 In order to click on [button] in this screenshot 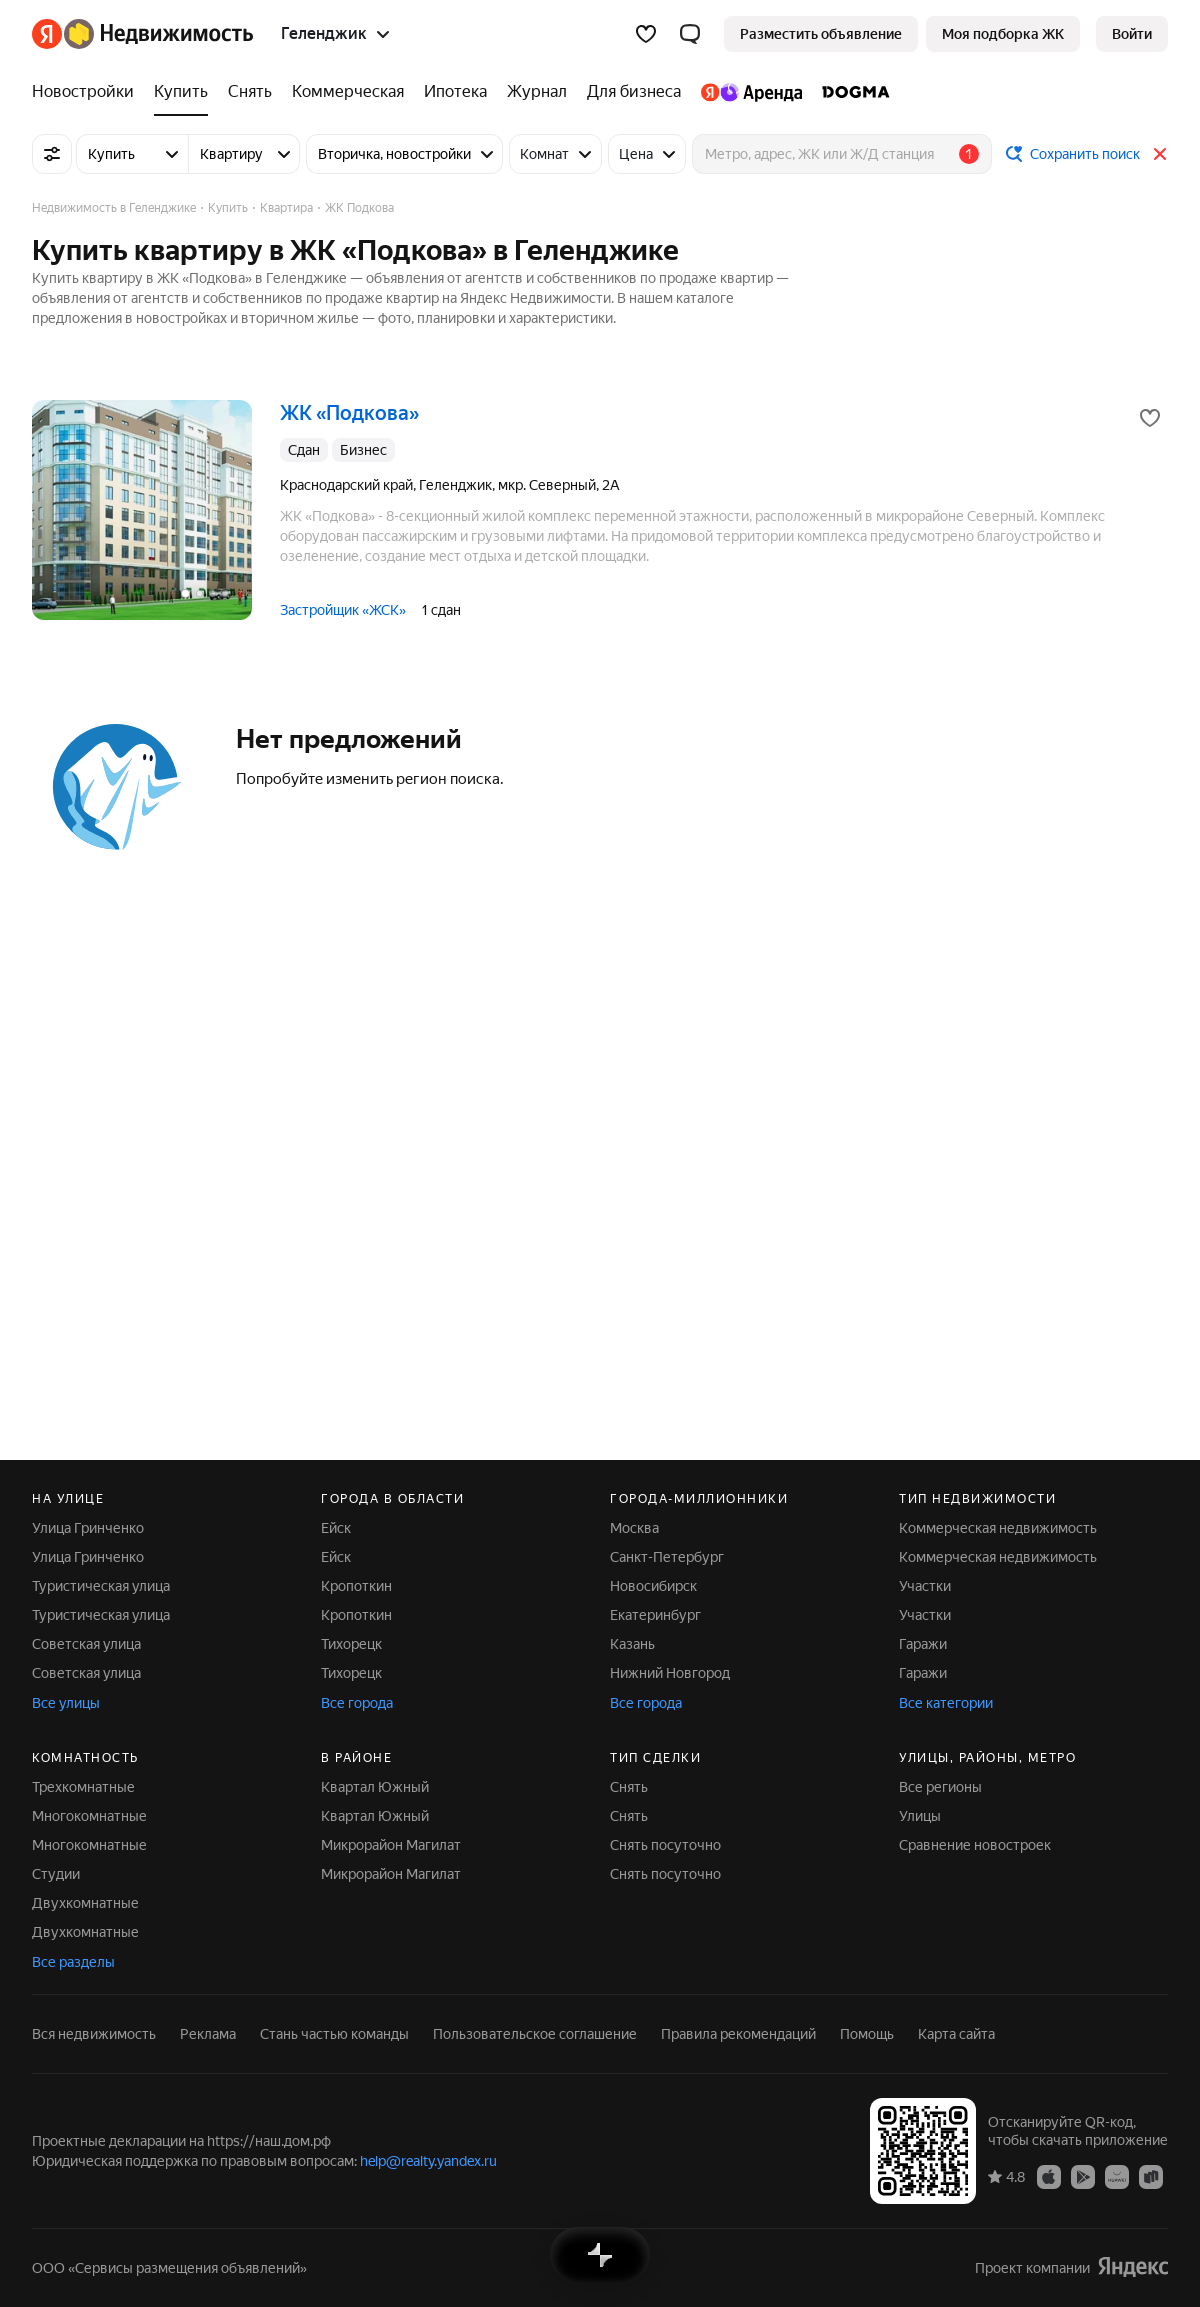, I will do `click(690, 34)`.